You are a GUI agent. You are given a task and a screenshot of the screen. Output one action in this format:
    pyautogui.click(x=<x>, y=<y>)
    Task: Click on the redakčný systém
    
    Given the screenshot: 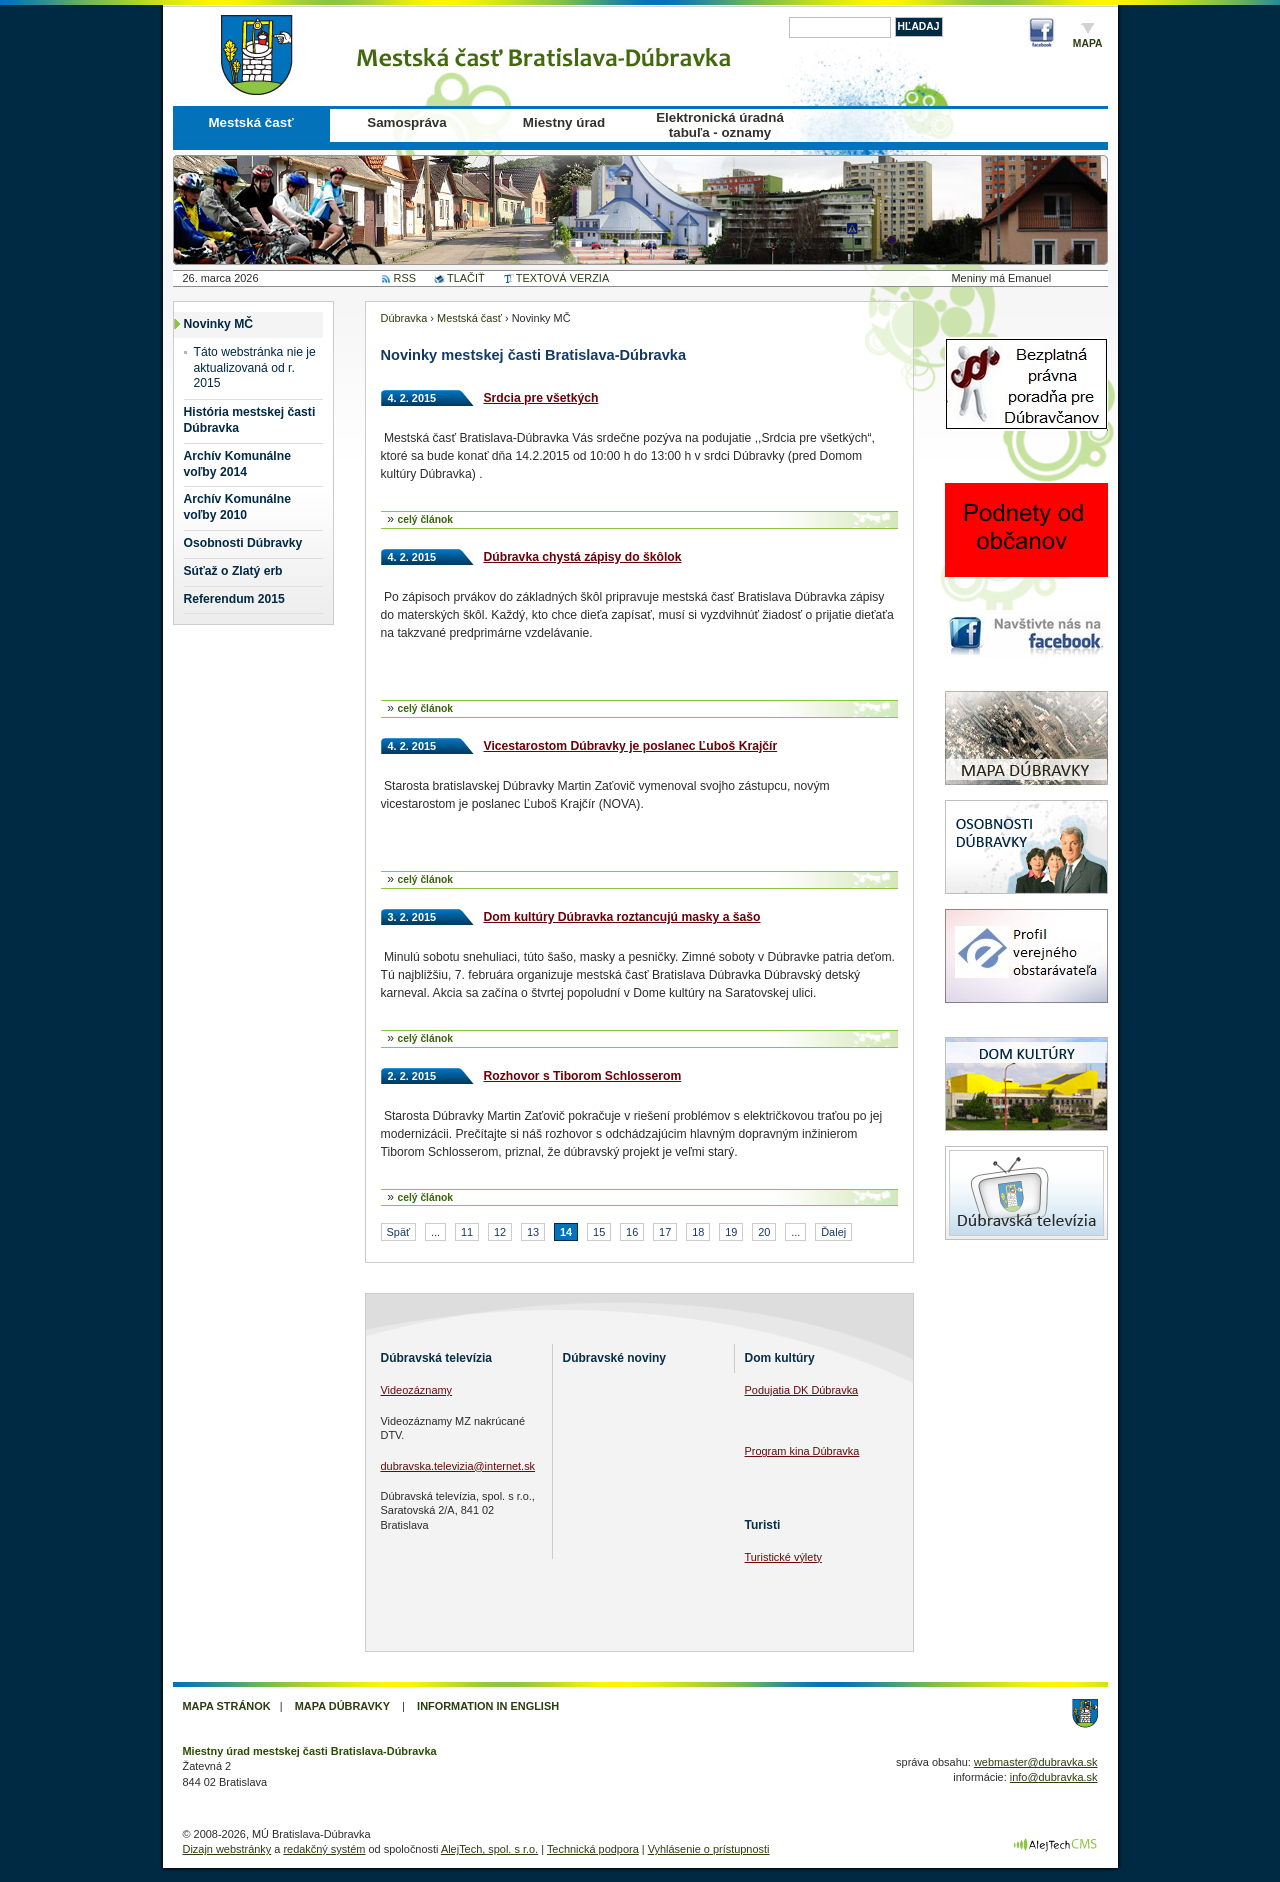 What is the action you would take?
    pyautogui.click(x=324, y=1849)
    